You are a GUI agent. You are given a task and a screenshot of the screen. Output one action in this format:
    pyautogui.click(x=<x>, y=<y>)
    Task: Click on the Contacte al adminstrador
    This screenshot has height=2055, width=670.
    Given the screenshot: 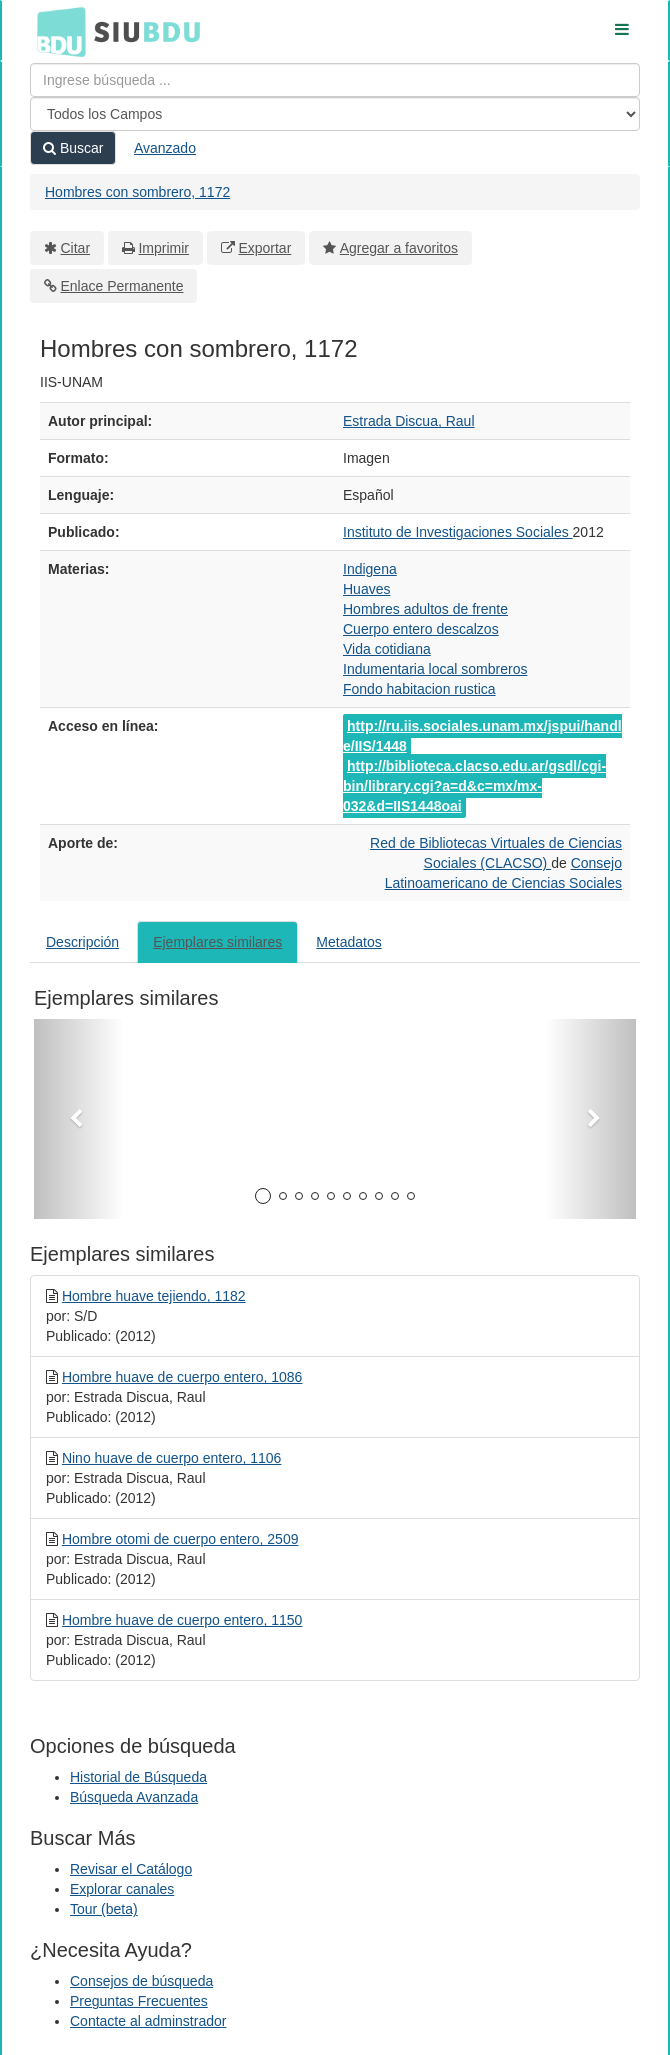 What is the action you would take?
    pyautogui.click(x=148, y=2021)
    